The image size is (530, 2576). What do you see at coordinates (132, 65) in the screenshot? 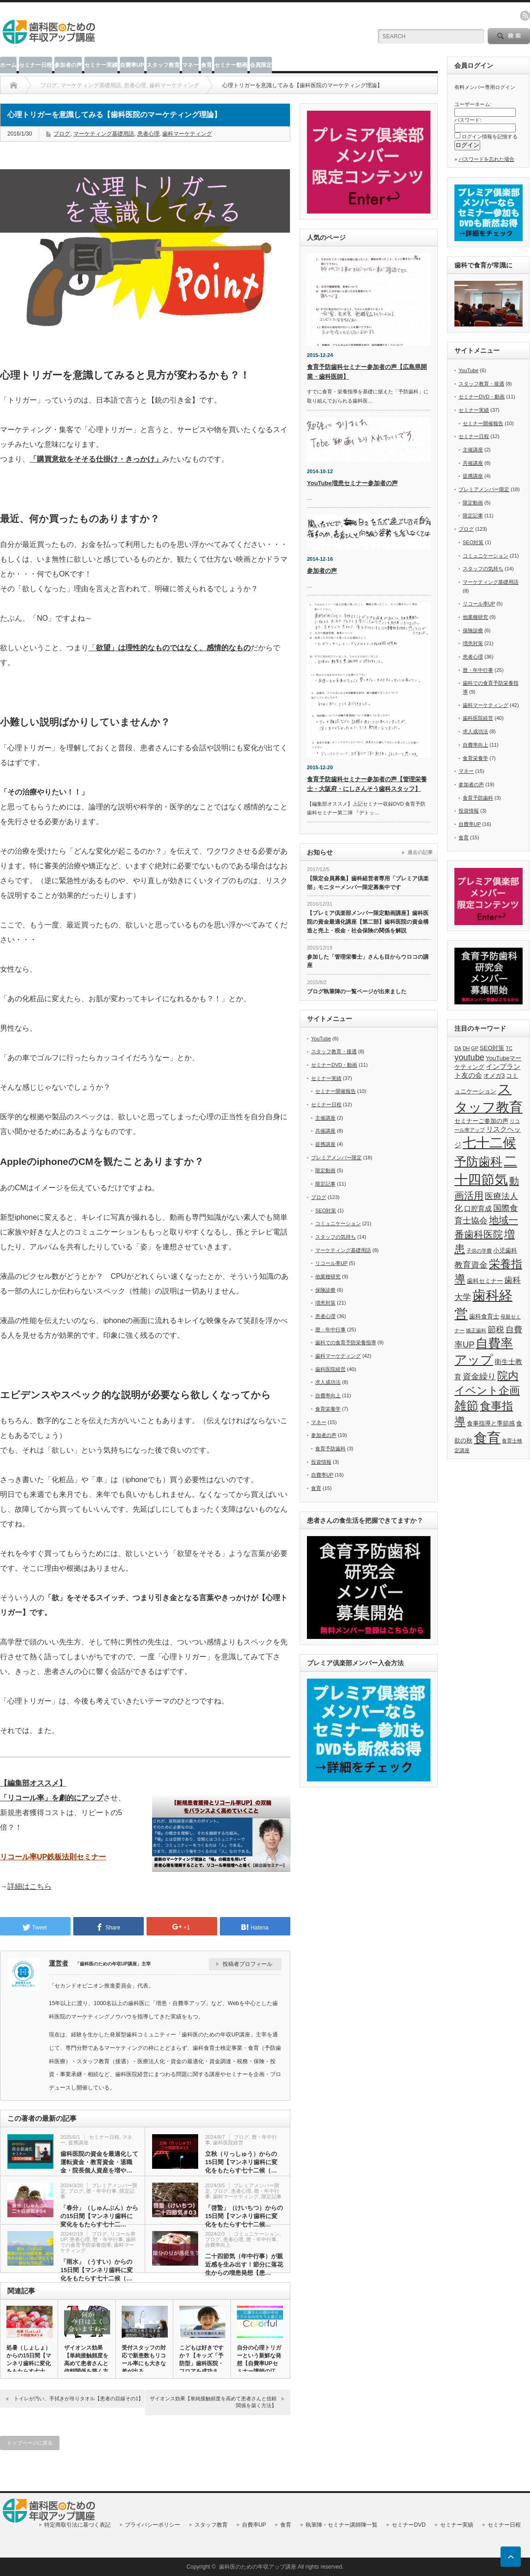
I see `自費率UP` at bounding box center [132, 65].